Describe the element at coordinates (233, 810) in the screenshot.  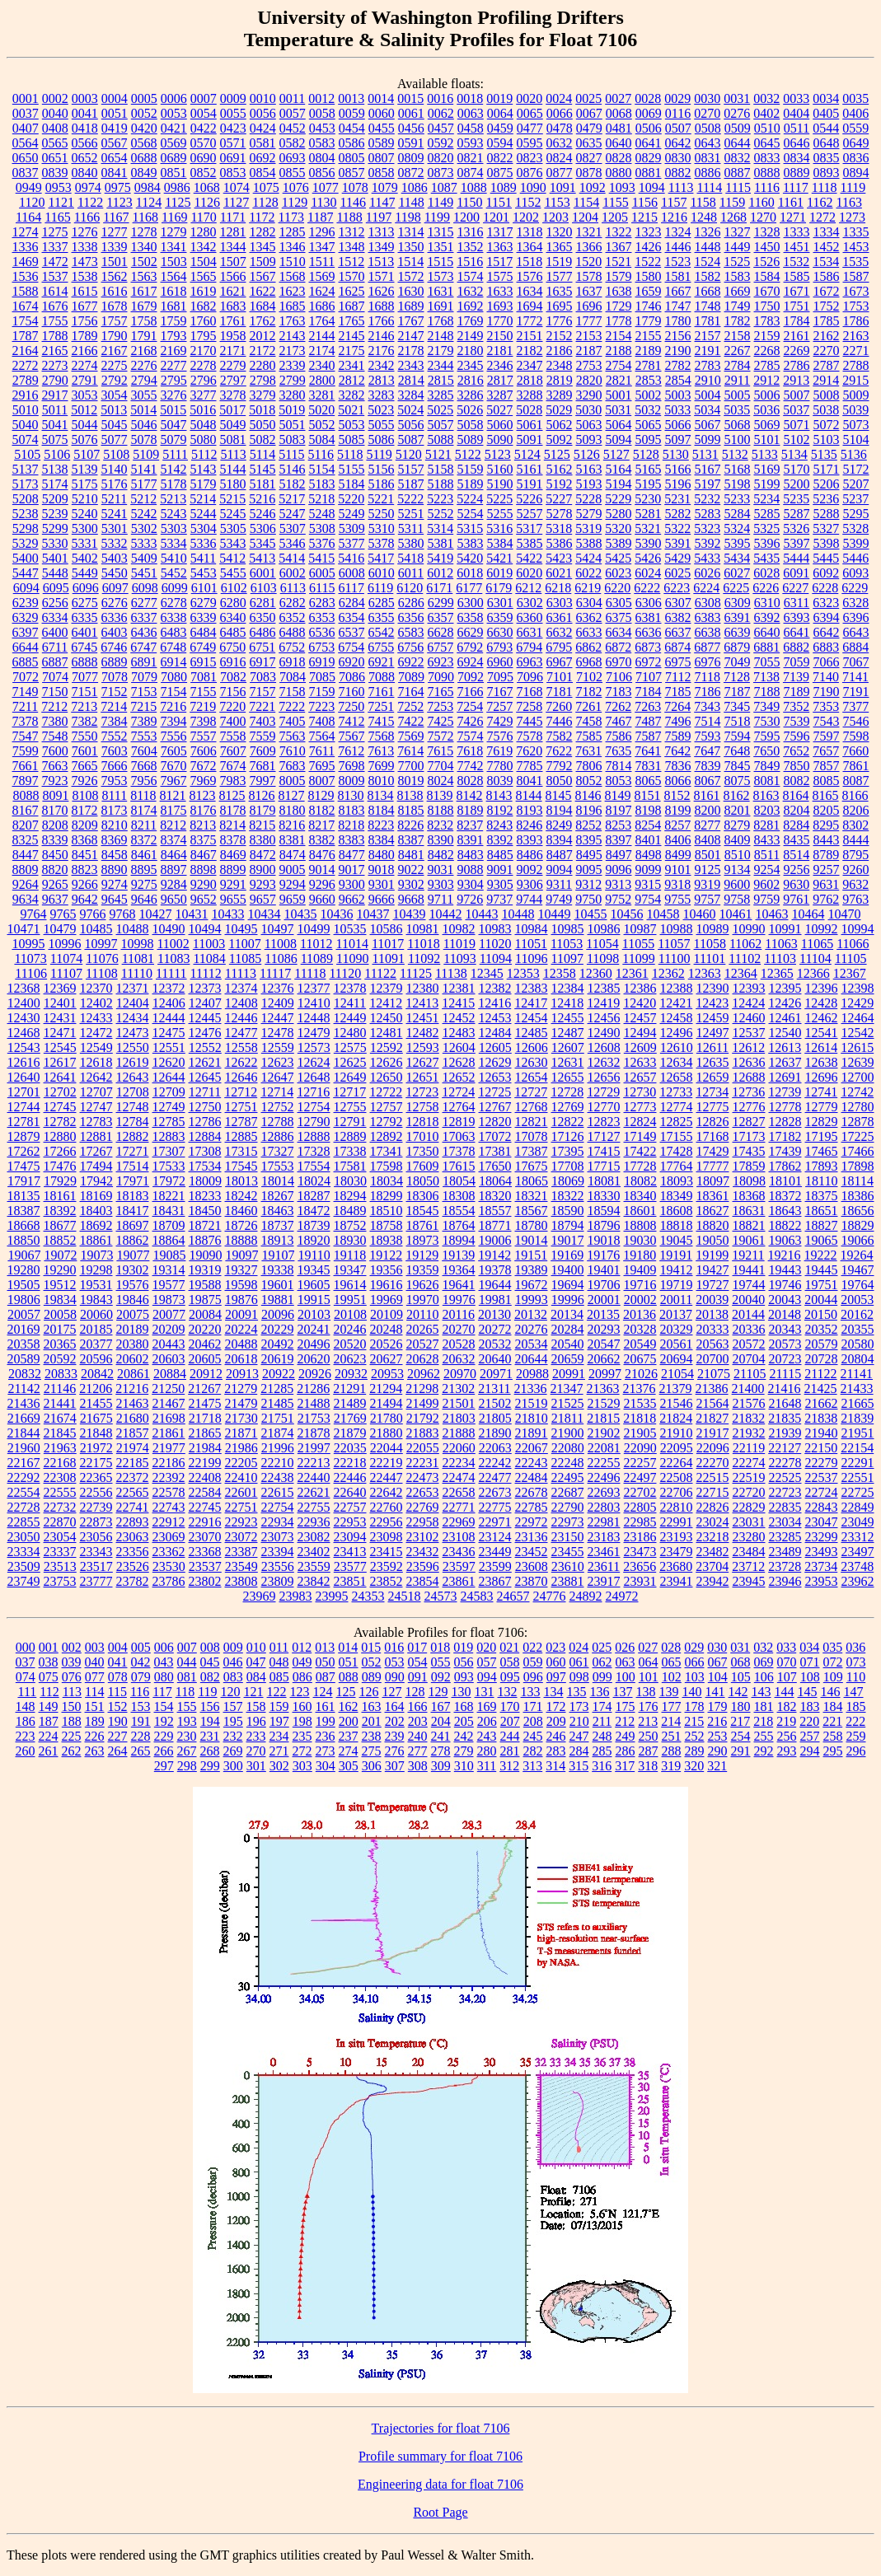
I see `8178` at that location.